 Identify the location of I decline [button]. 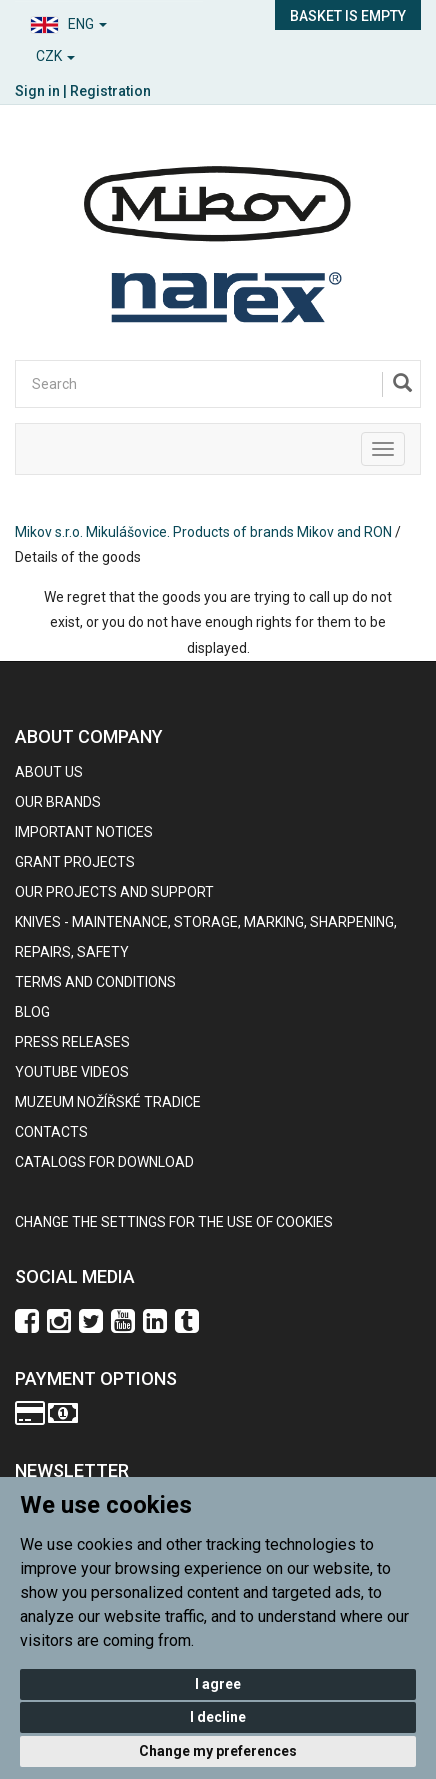
(218, 1717).